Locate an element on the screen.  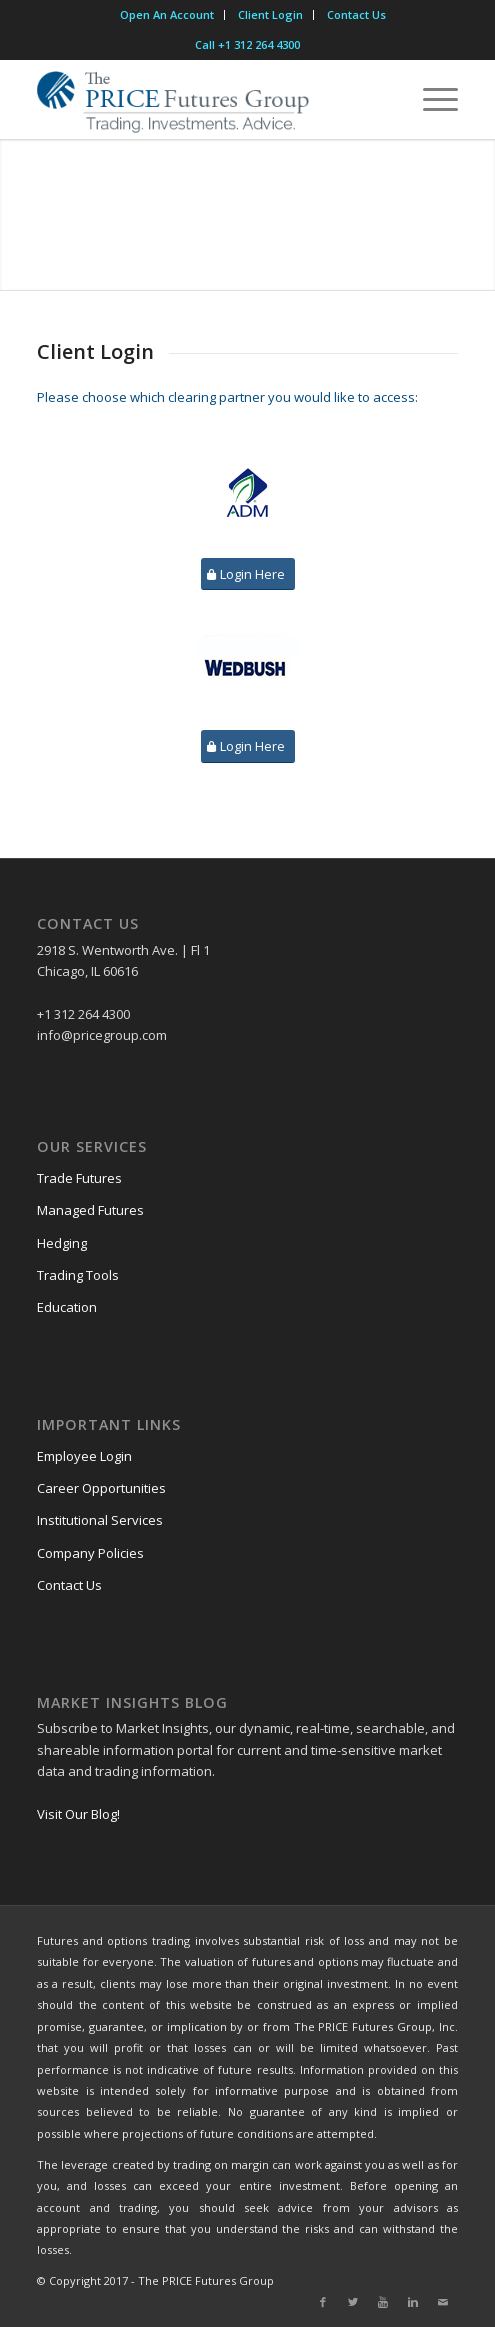
Client Login is located at coordinates (270, 14).